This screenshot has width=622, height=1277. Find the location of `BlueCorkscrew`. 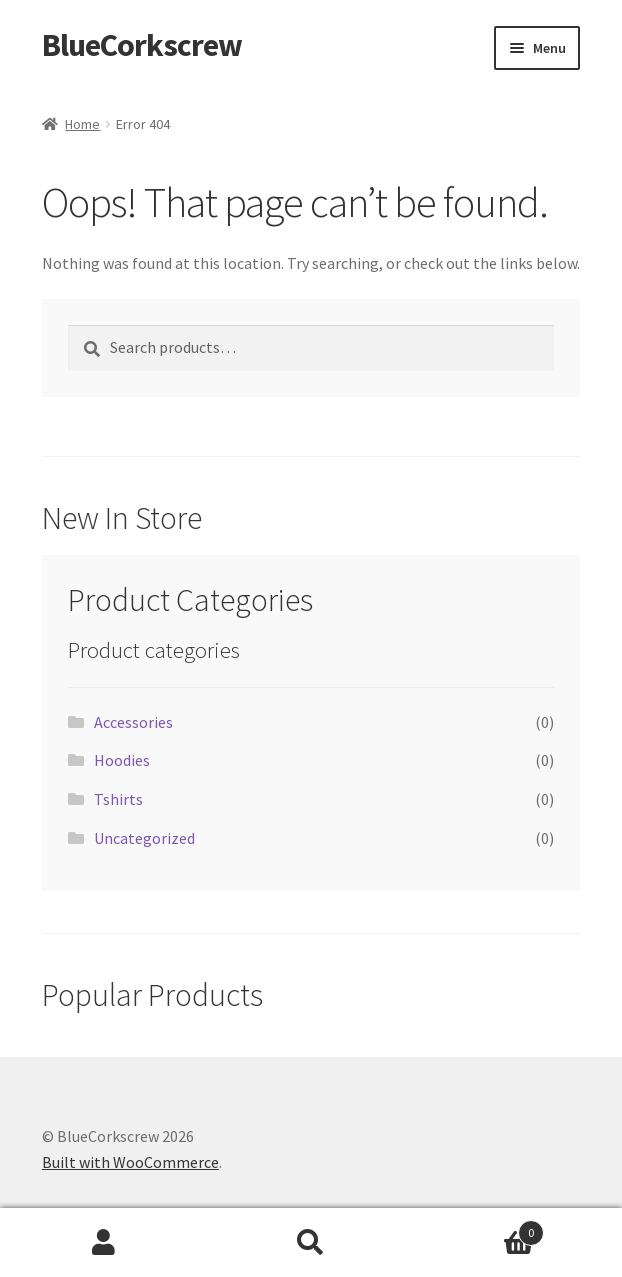

BlueCorkscrew is located at coordinates (142, 45).